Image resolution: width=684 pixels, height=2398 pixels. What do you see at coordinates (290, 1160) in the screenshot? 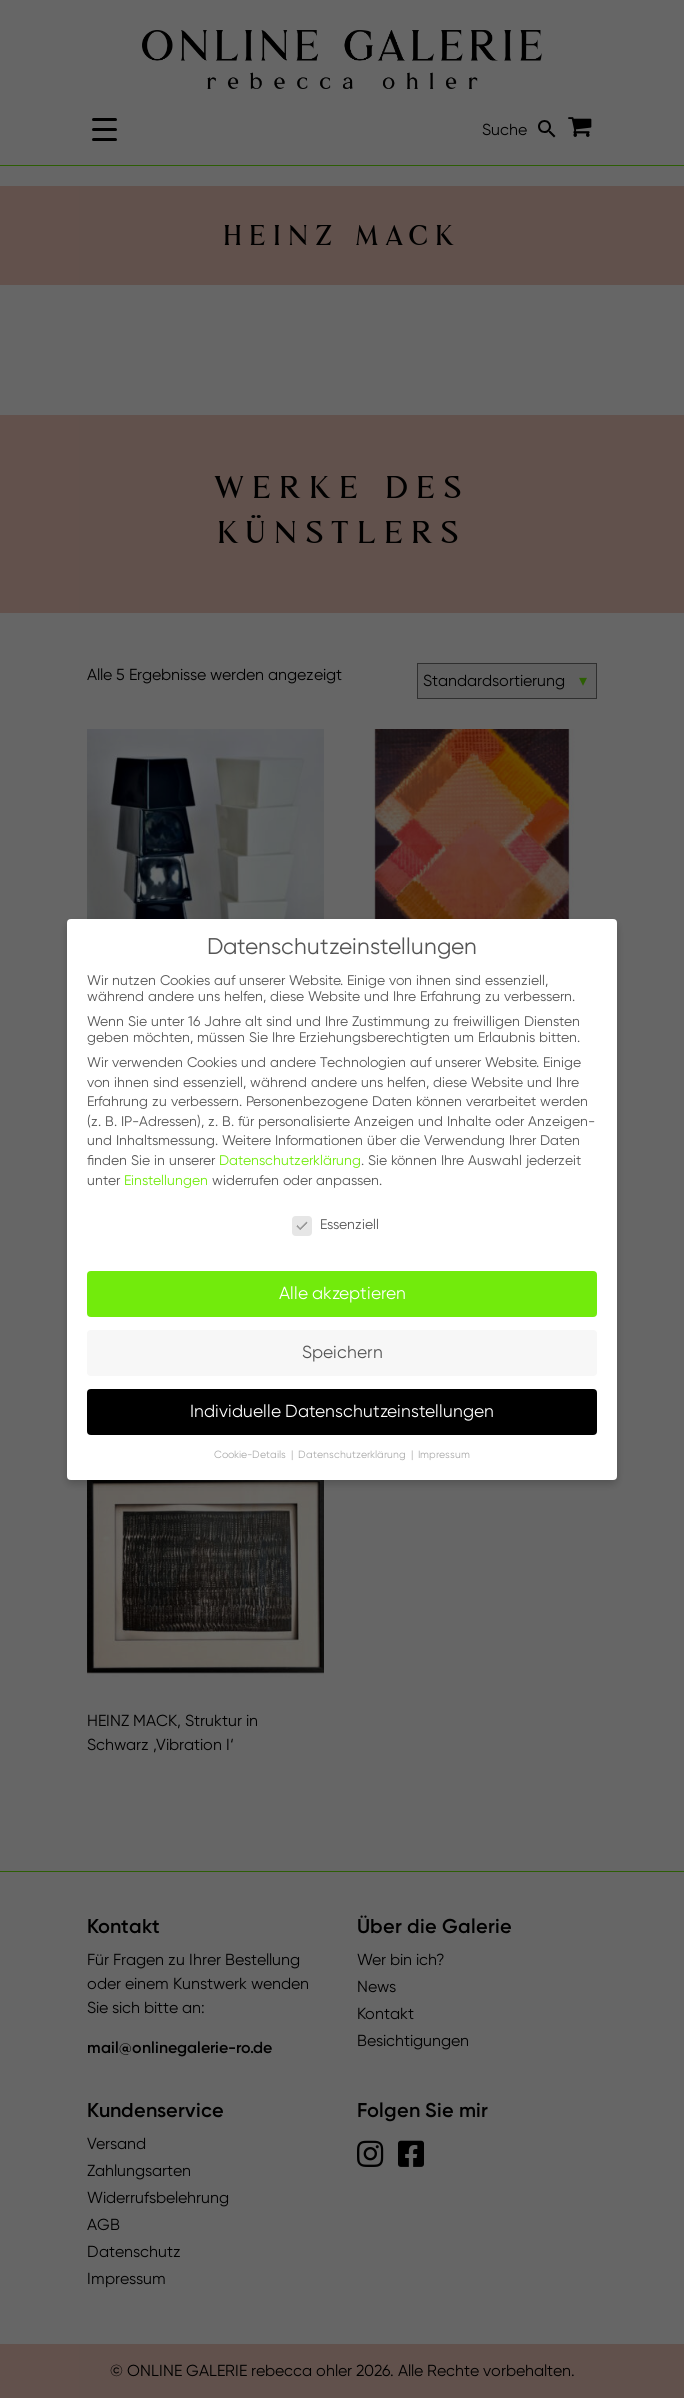
I see `Datenschutzerklärung` at bounding box center [290, 1160].